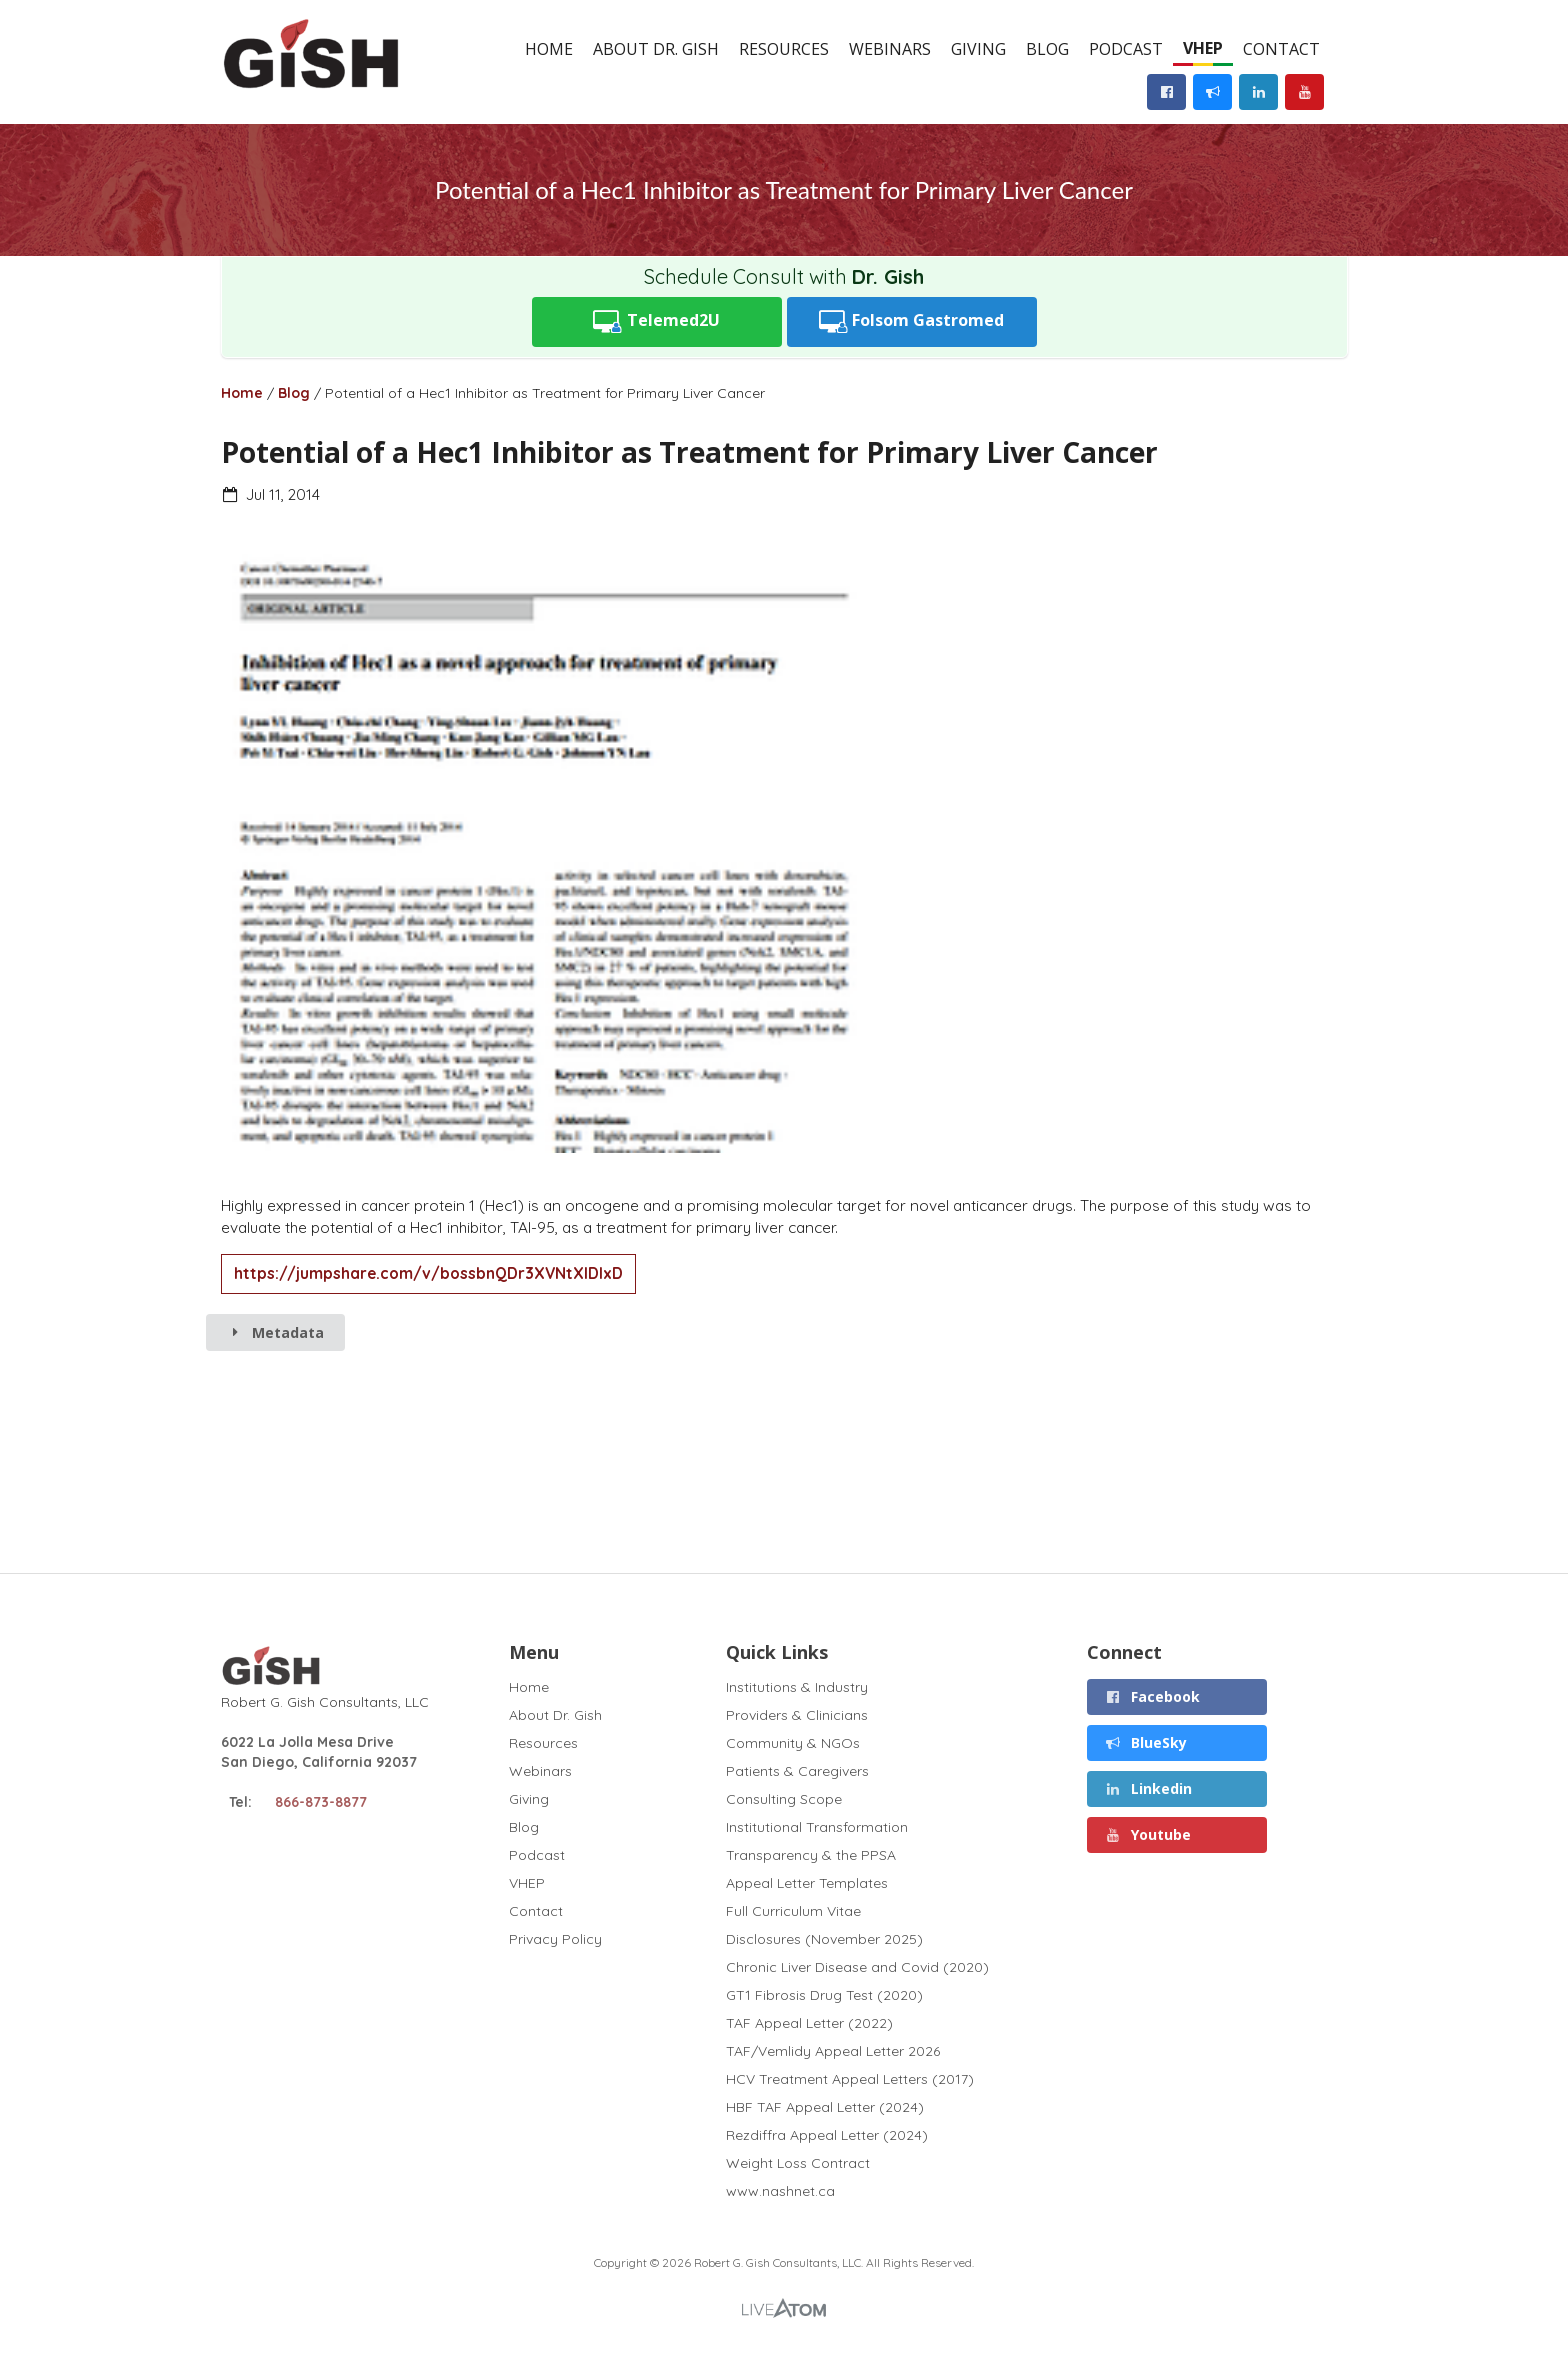  Describe the element at coordinates (780, 2190) in the screenshot. I see `www.nashnet.ca` at that location.